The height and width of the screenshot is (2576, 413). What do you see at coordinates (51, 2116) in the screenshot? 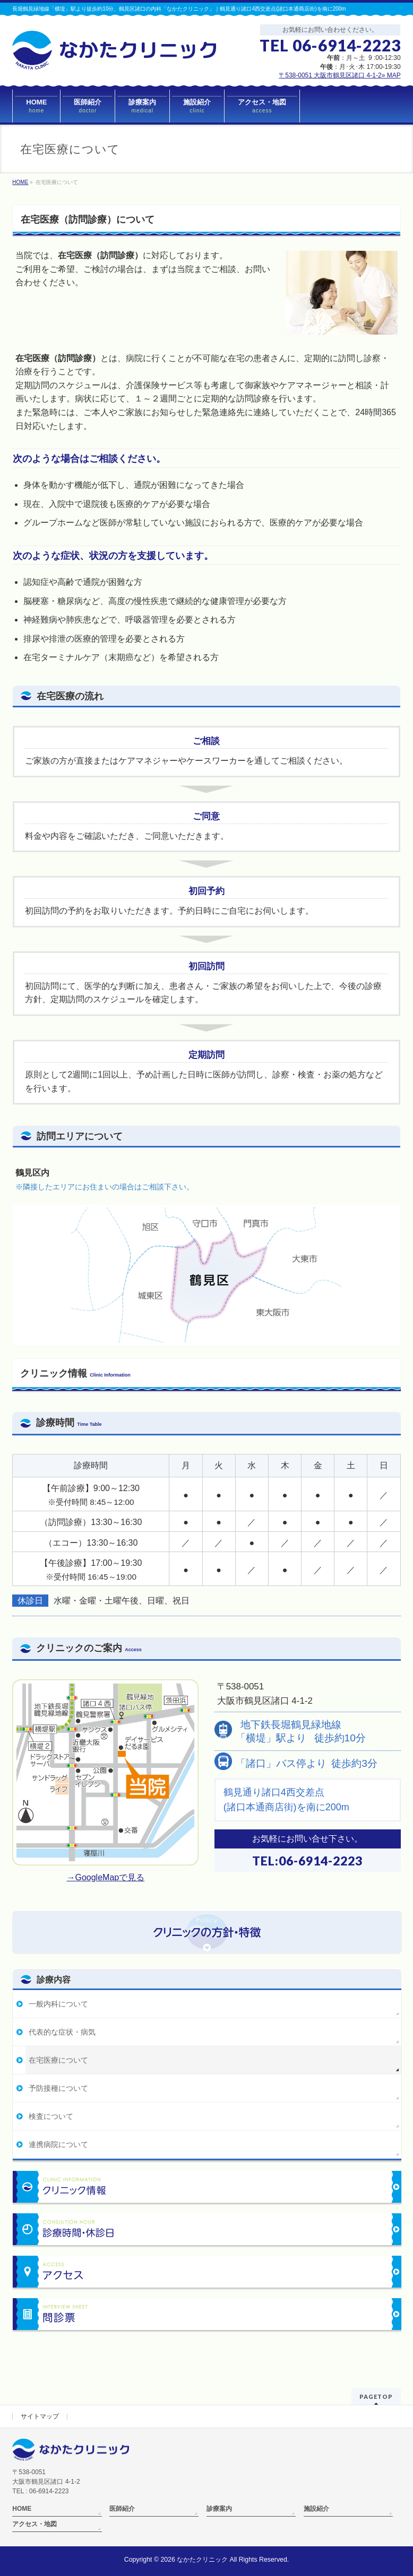
I see `検査について` at bounding box center [51, 2116].